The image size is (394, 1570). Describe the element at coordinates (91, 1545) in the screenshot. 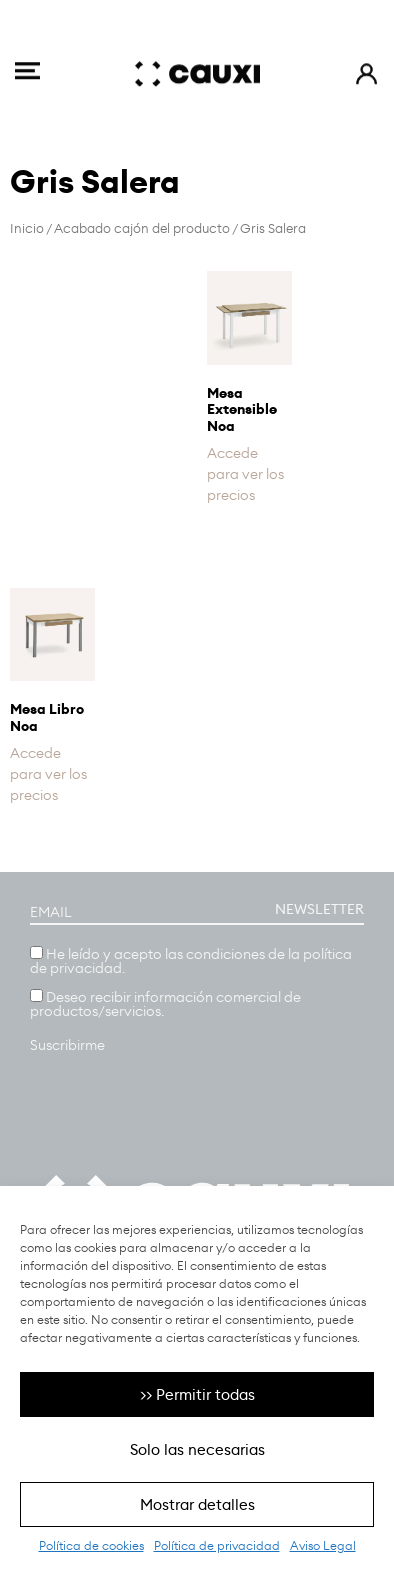

I see `Política de cookies` at that location.